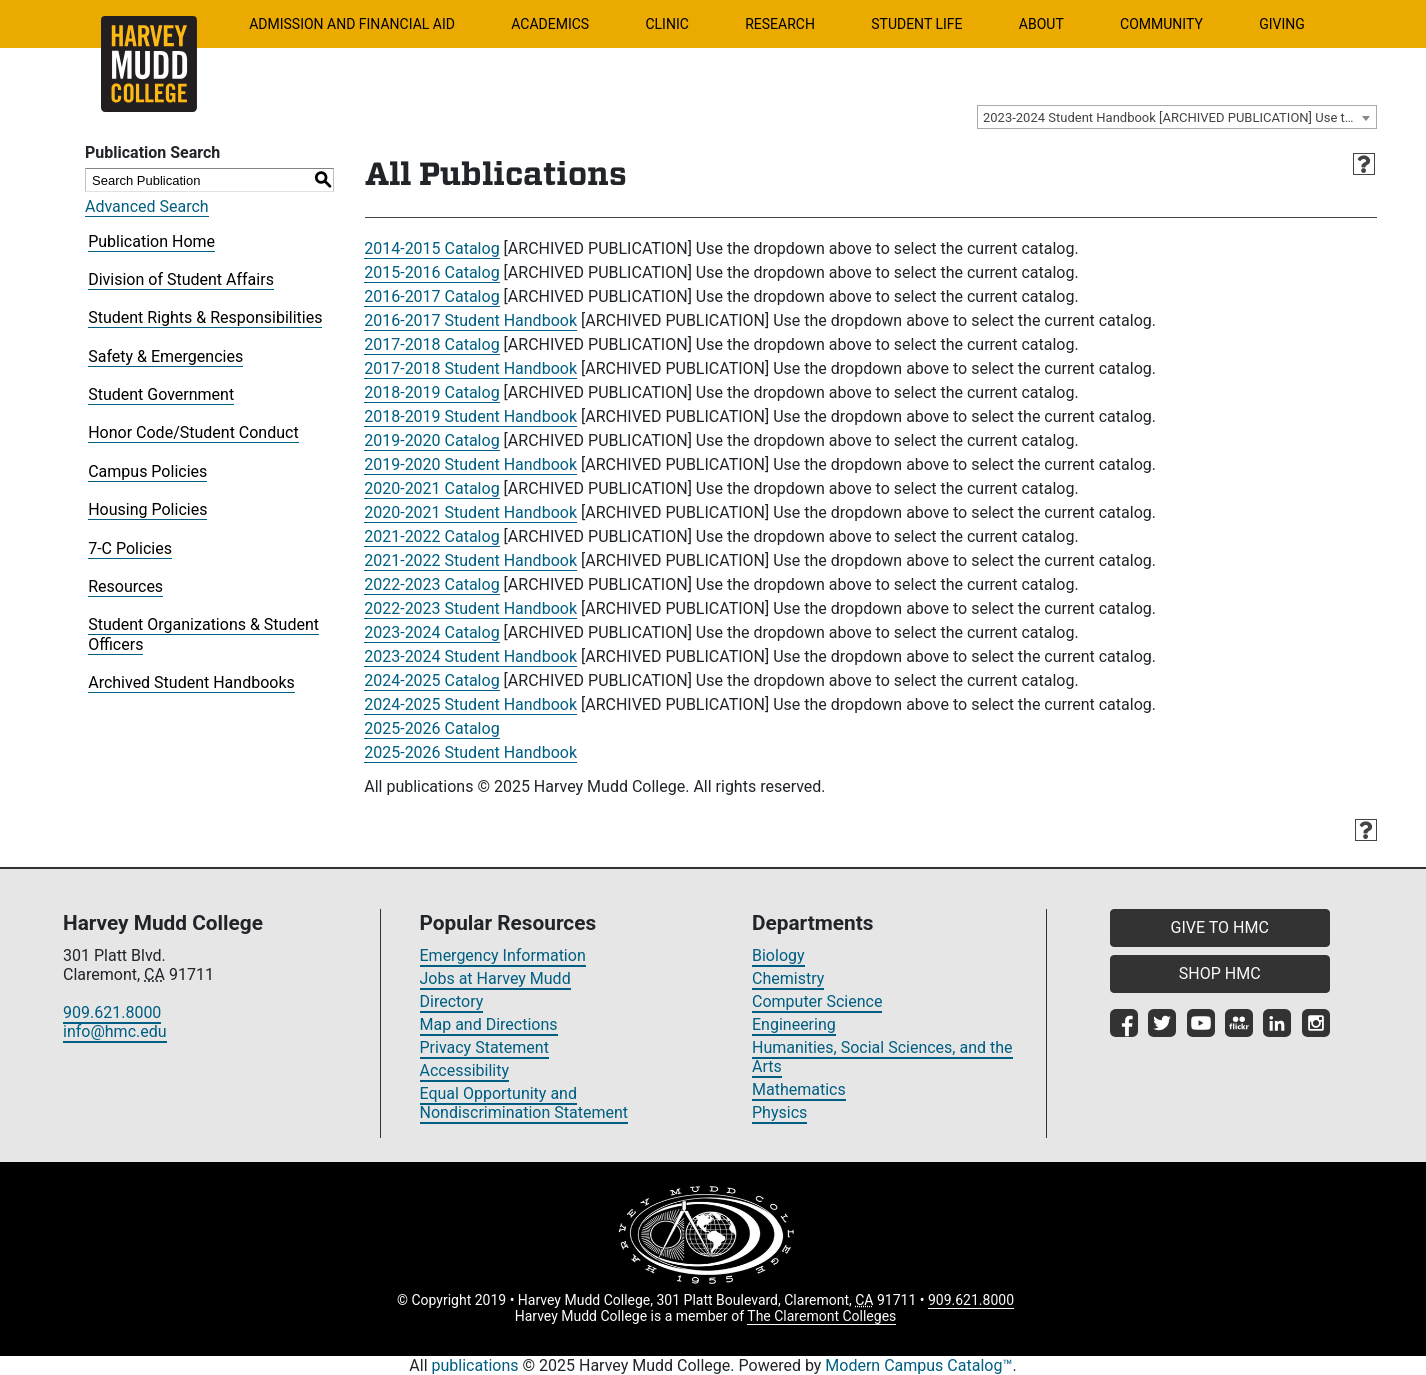  I want to click on publications, so click(475, 1365).